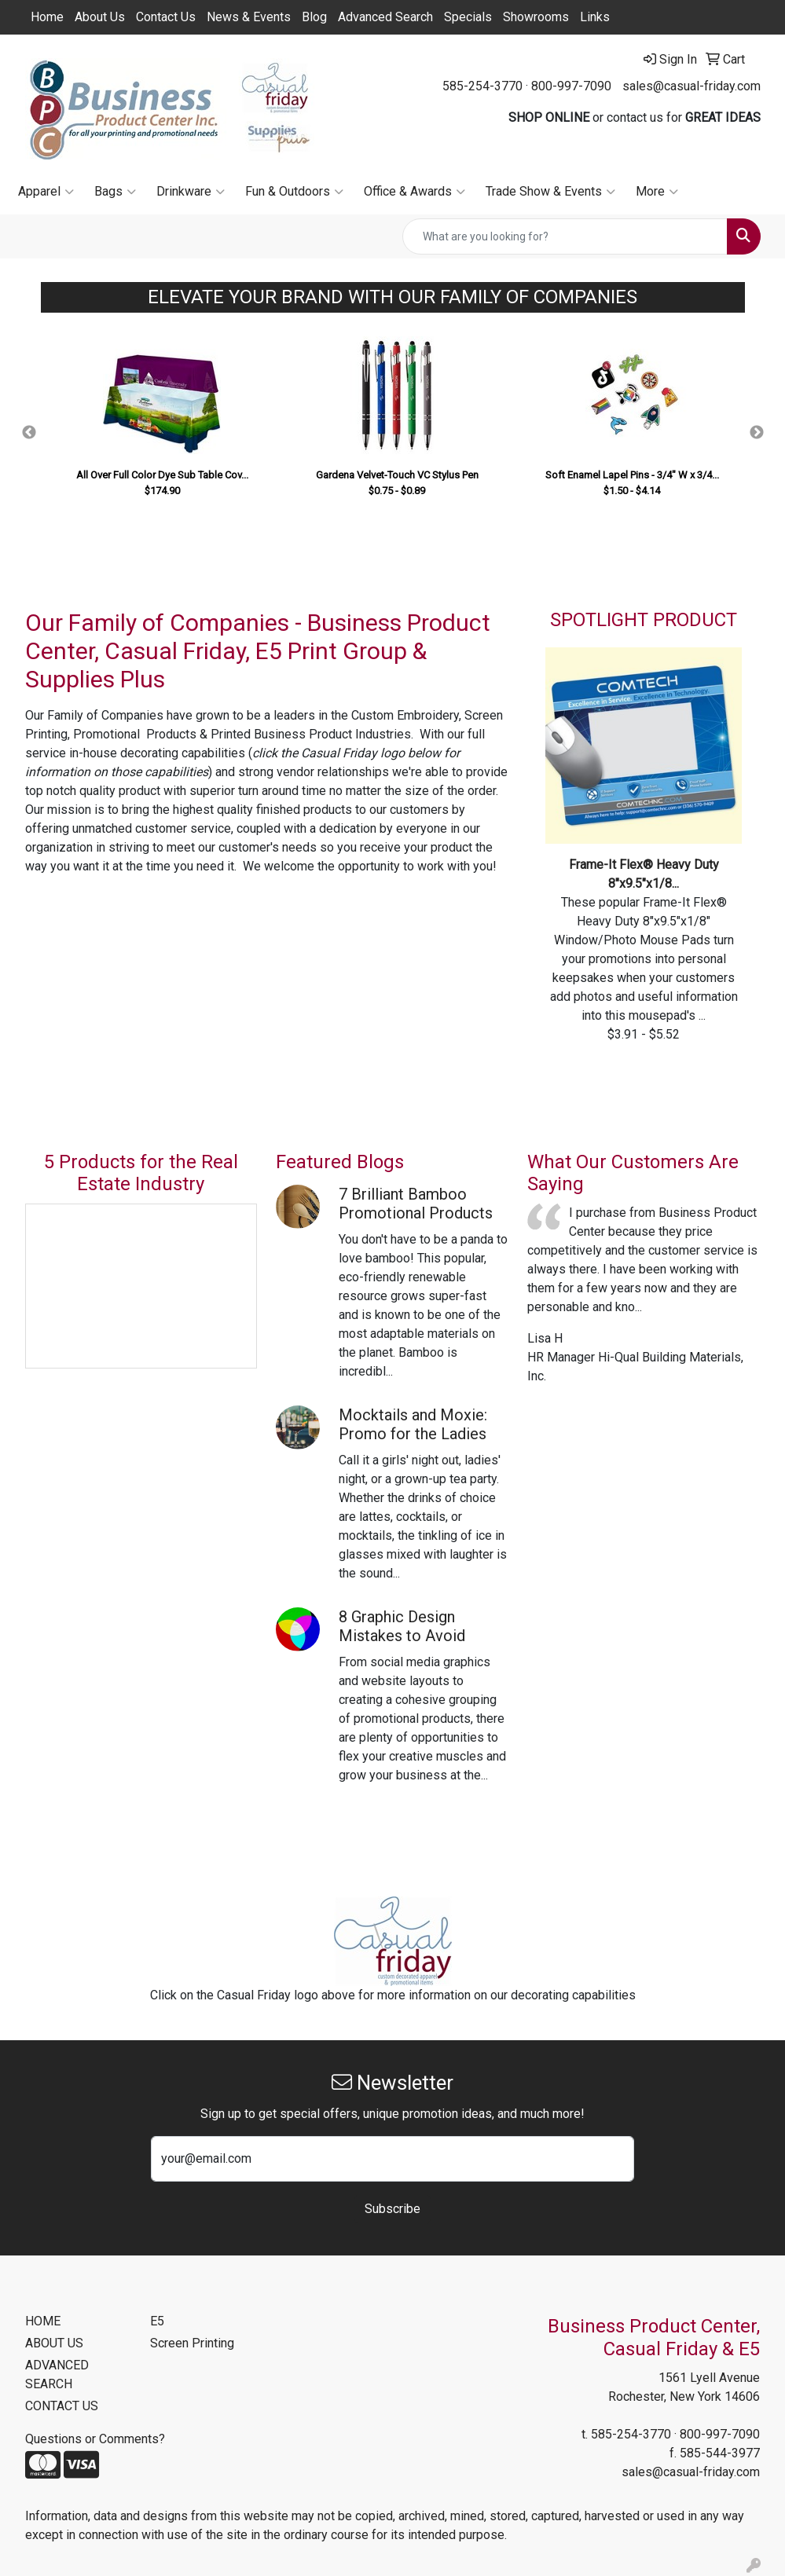 This screenshot has width=785, height=2576. What do you see at coordinates (536, 16) in the screenshot?
I see `Showrooms` at bounding box center [536, 16].